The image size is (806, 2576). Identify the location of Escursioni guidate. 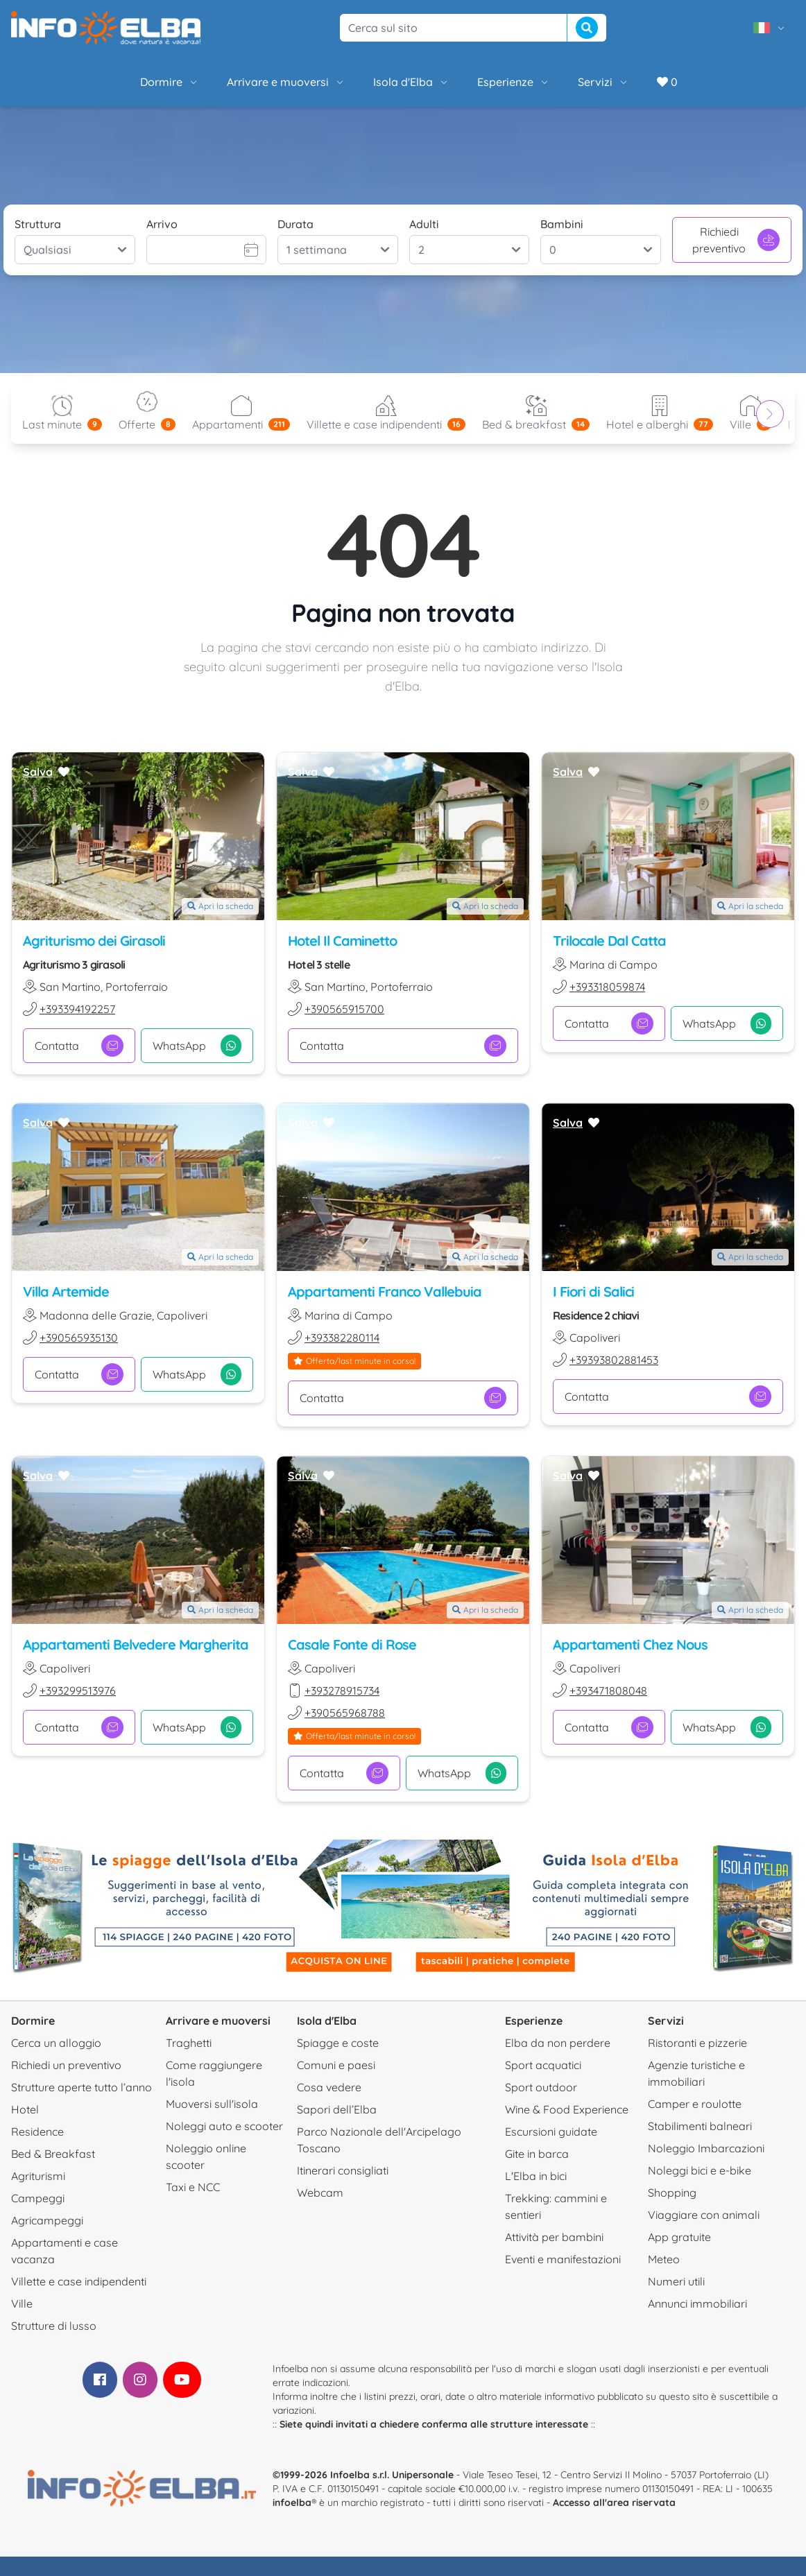
(551, 2131).